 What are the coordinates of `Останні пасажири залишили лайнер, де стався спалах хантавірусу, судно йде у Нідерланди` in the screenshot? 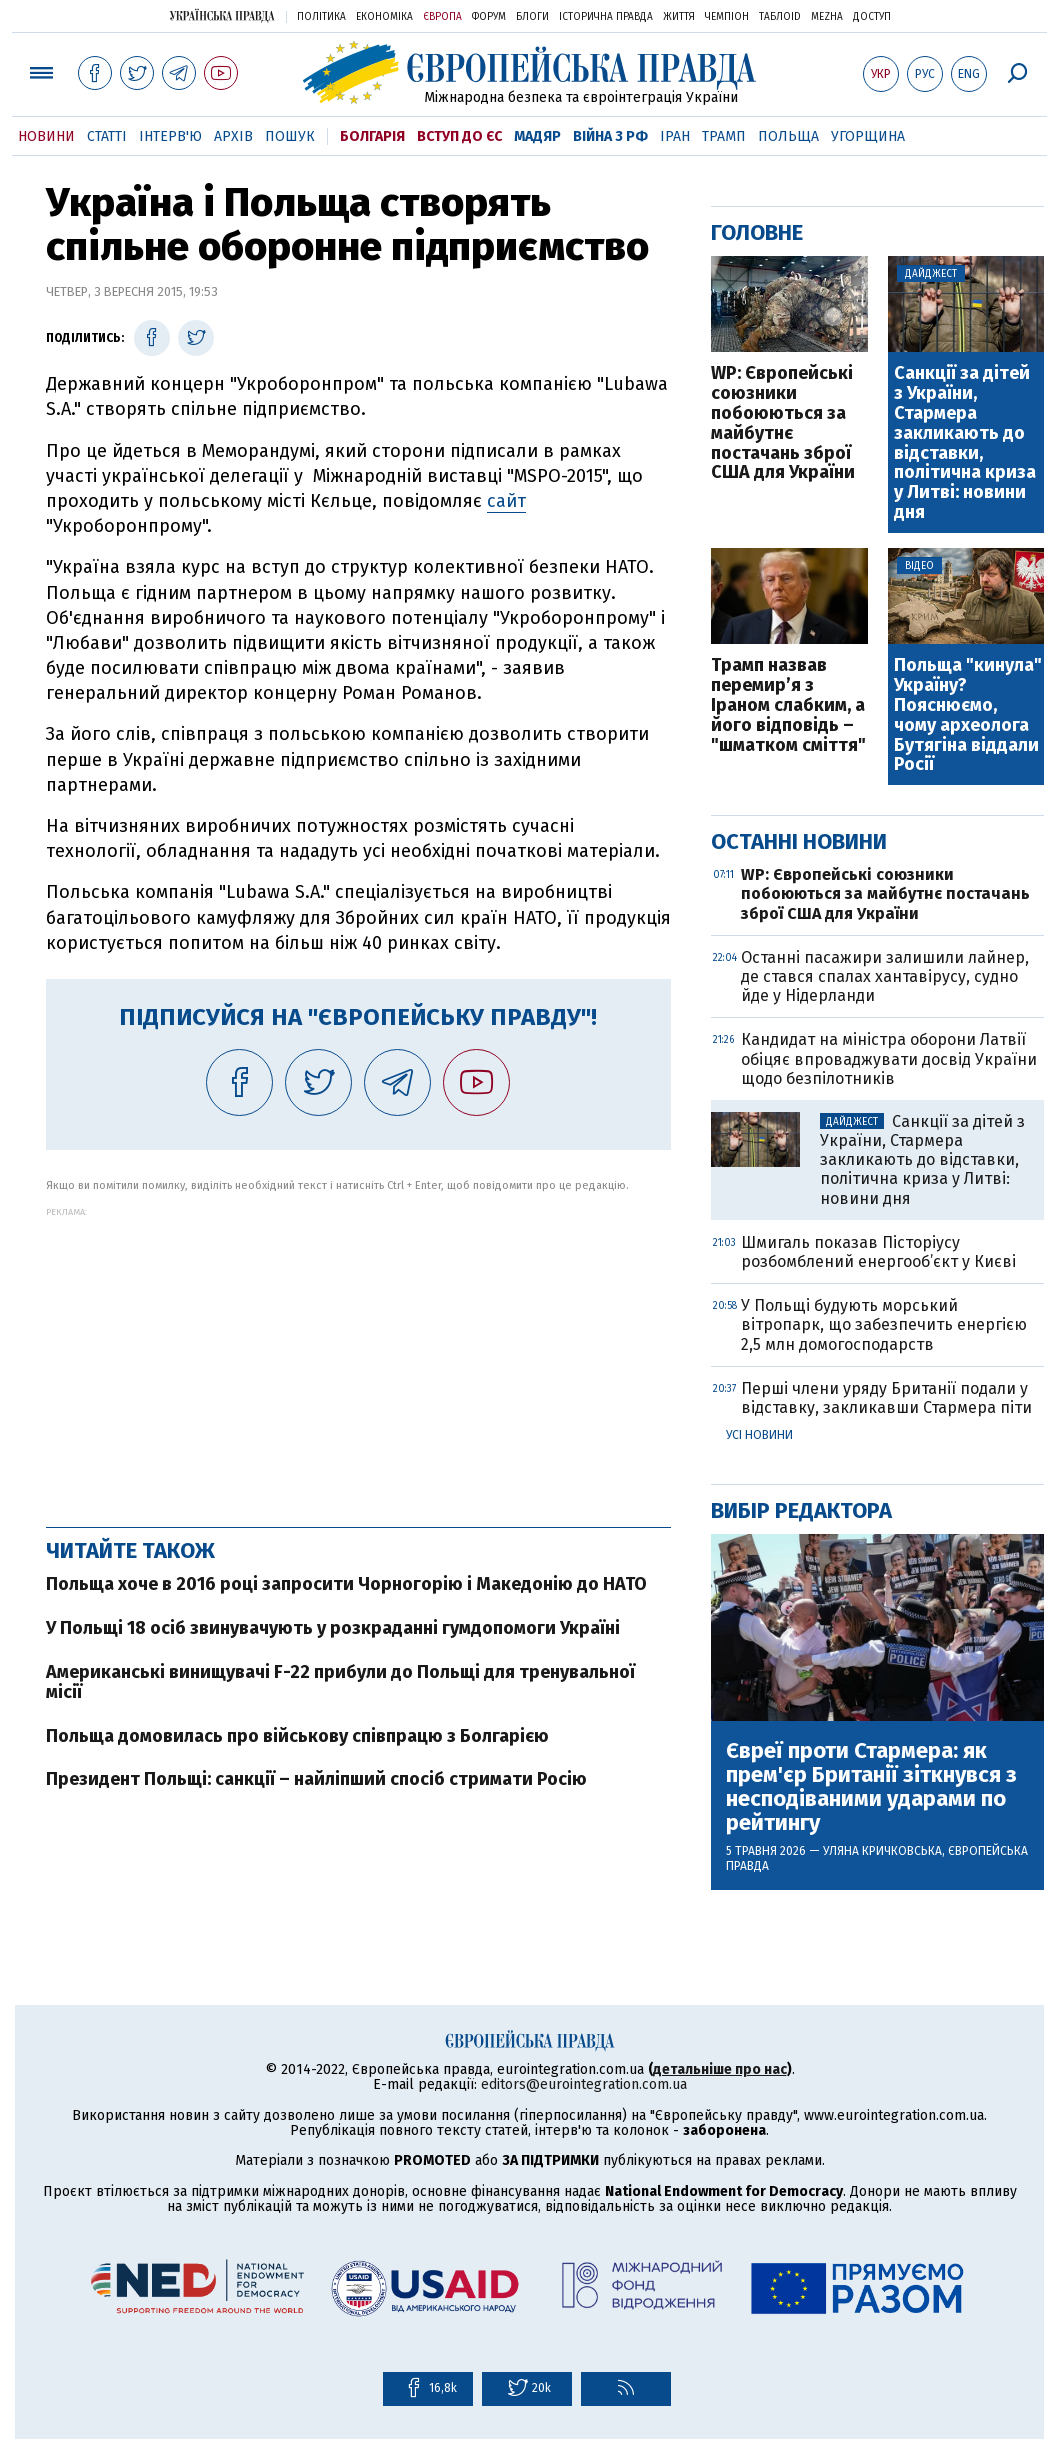 It's located at (885, 976).